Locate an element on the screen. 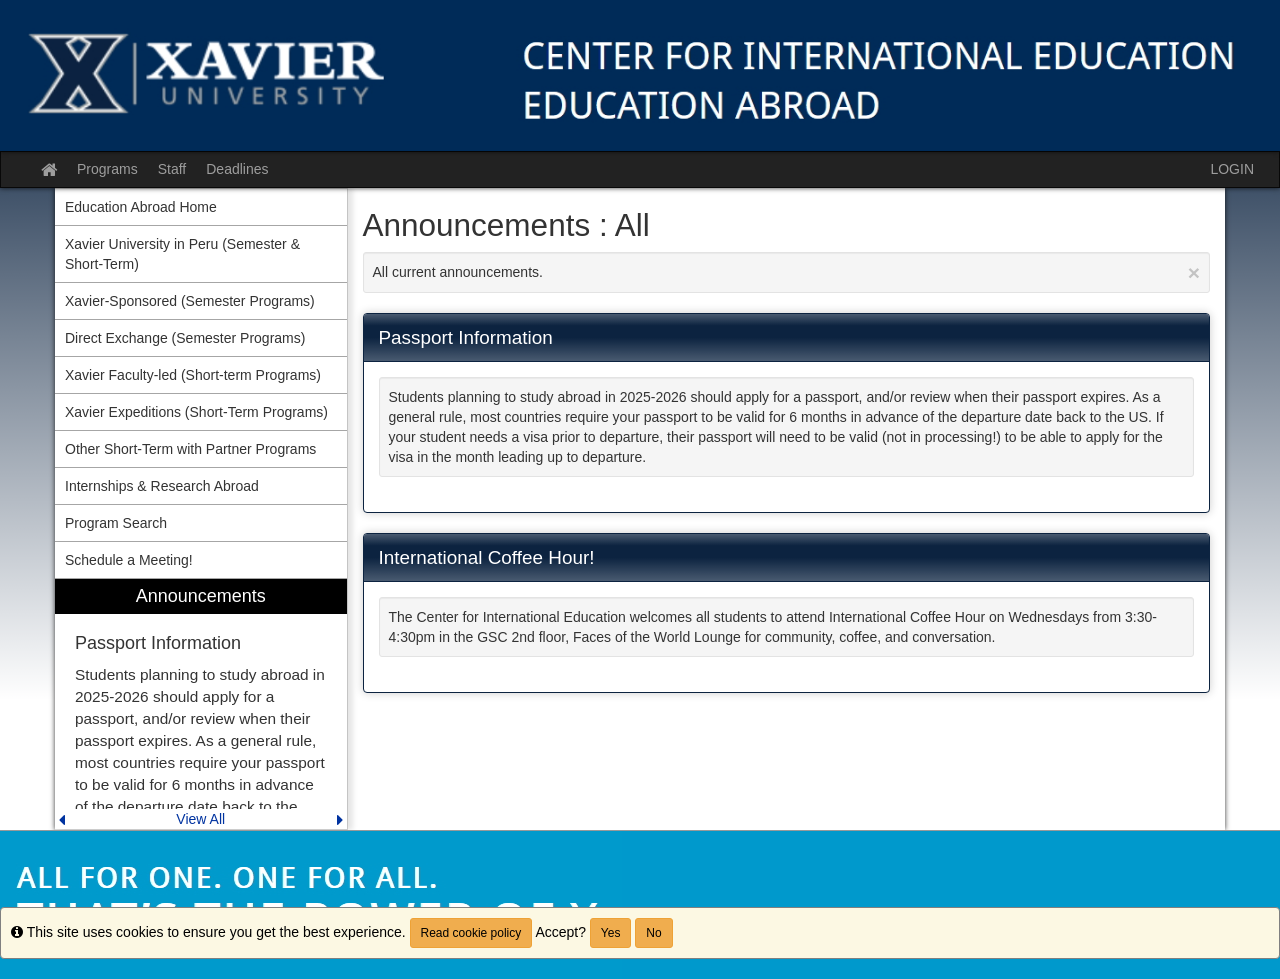 The width and height of the screenshot is (1280, 979). [menuitem] is located at coordinates (201, 704).